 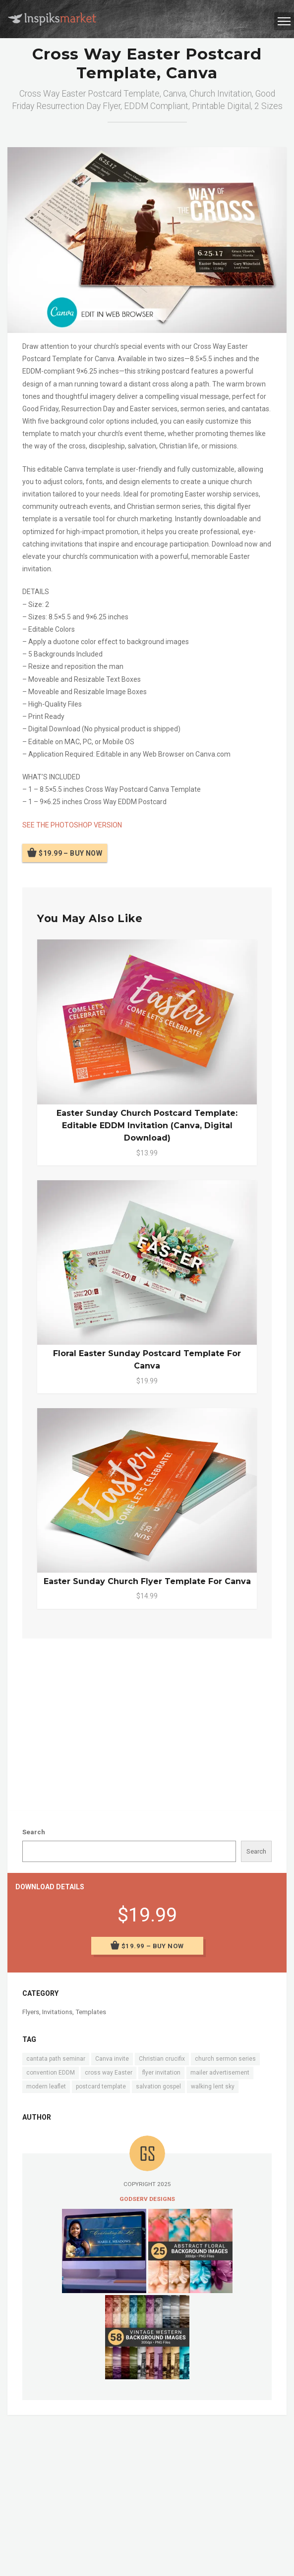 What do you see at coordinates (219, 2072) in the screenshot?
I see `mailer advertisement` at bounding box center [219, 2072].